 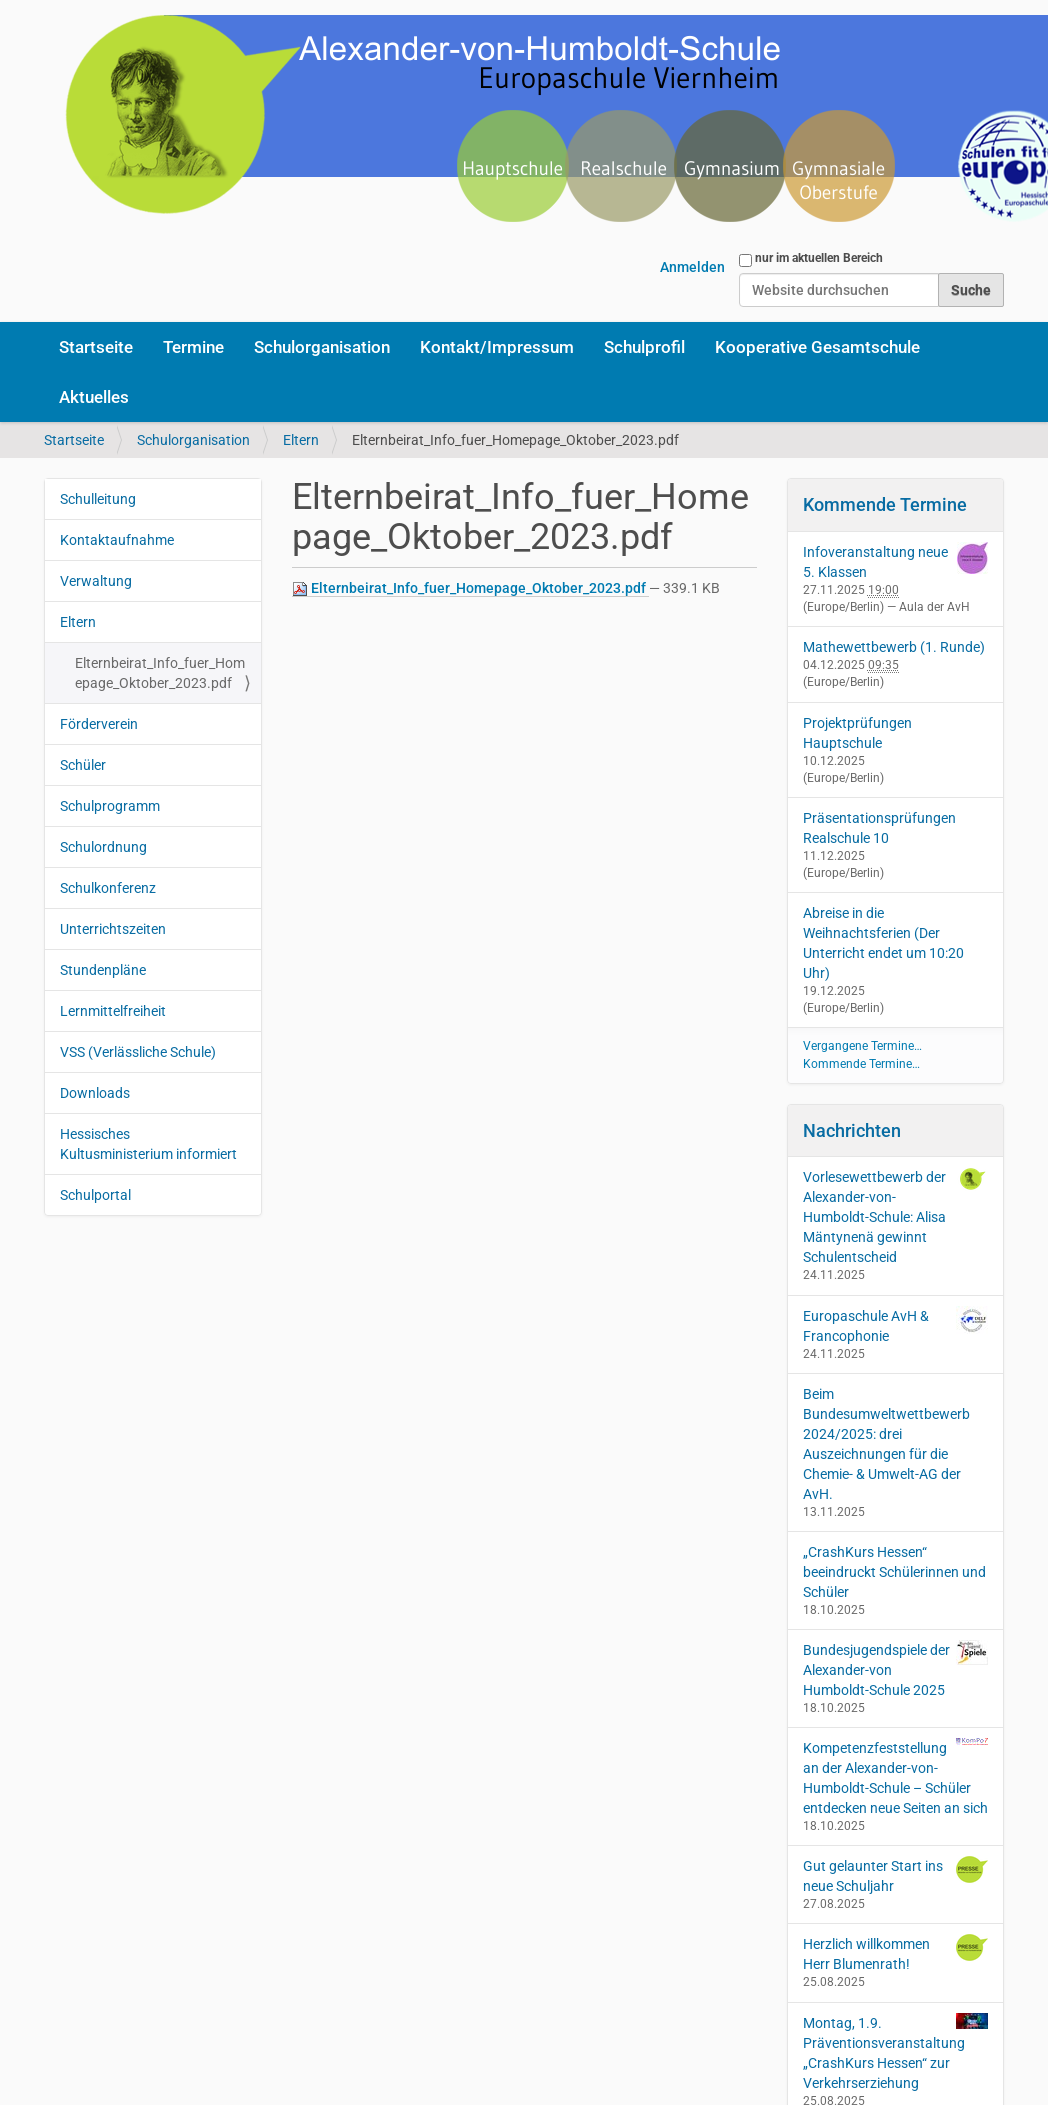 What do you see at coordinates (470, 588) in the screenshot?
I see `Elternbeirat_Info_fuer_Homepage_Oktober_2023.pdf` at bounding box center [470, 588].